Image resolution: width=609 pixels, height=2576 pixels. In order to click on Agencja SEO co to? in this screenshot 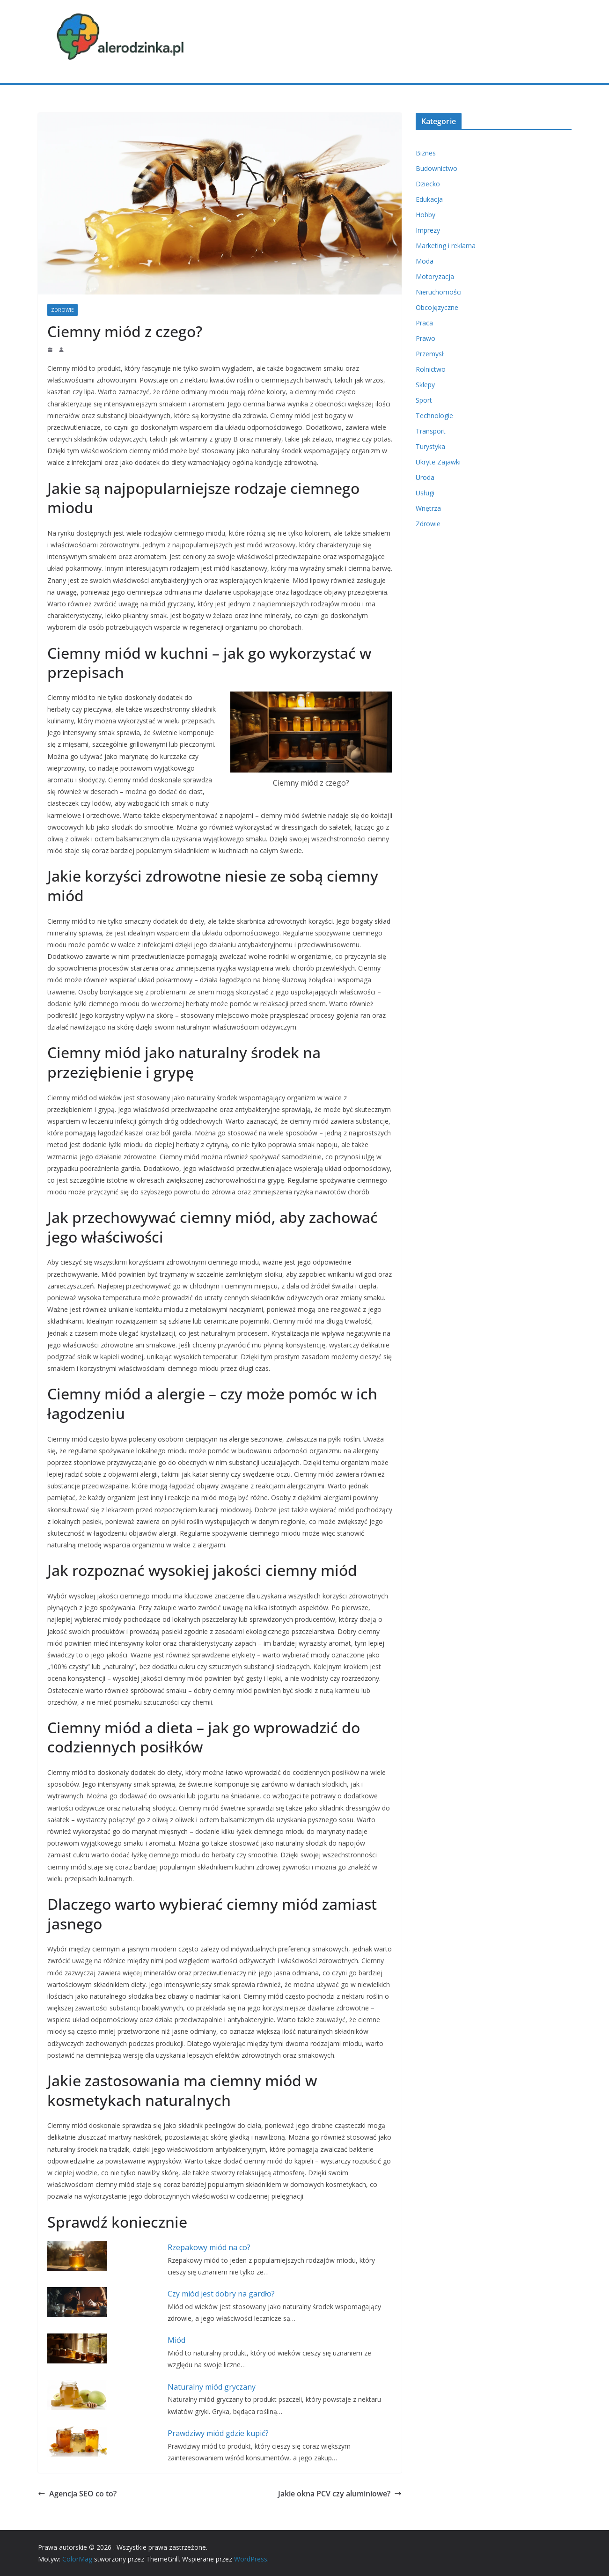, I will do `click(77, 2493)`.